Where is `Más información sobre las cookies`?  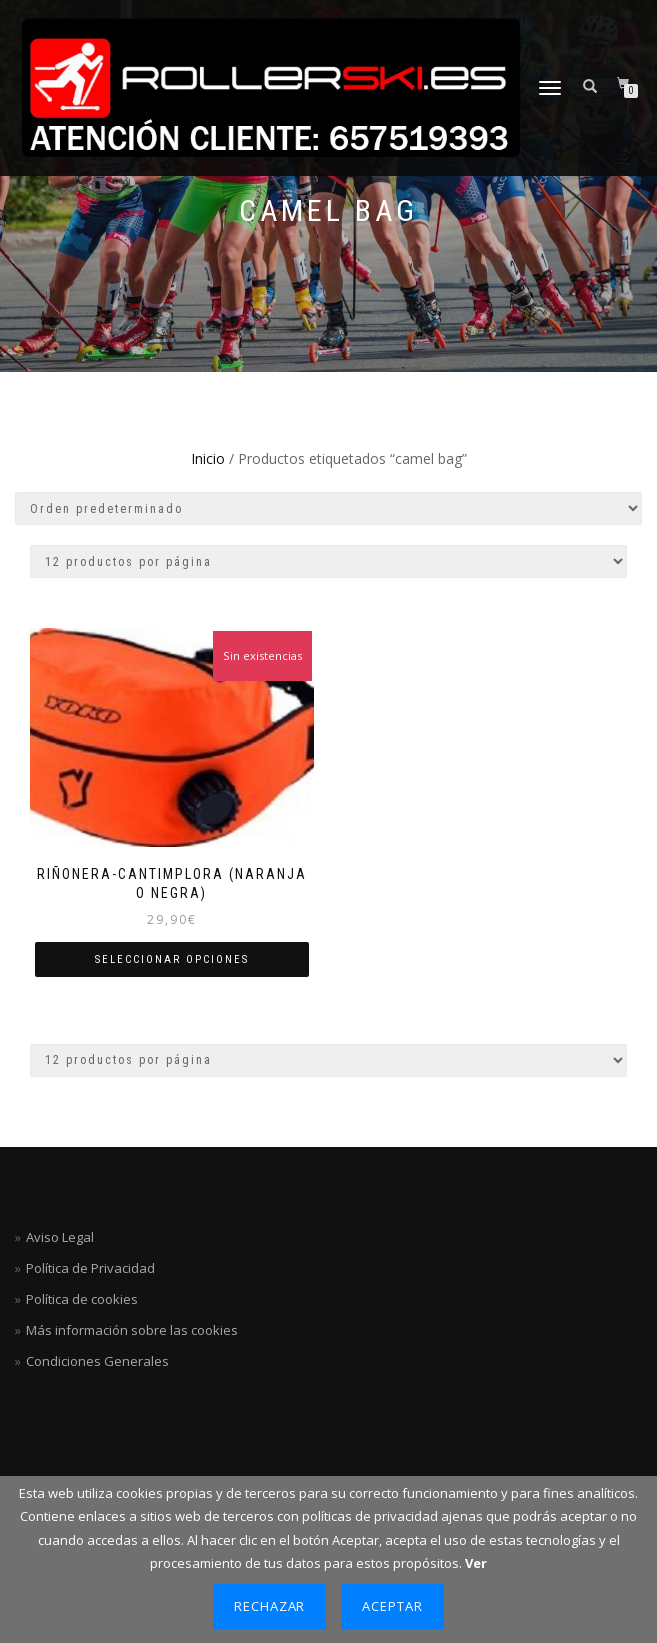
Más información sobre las cookies is located at coordinates (132, 1330).